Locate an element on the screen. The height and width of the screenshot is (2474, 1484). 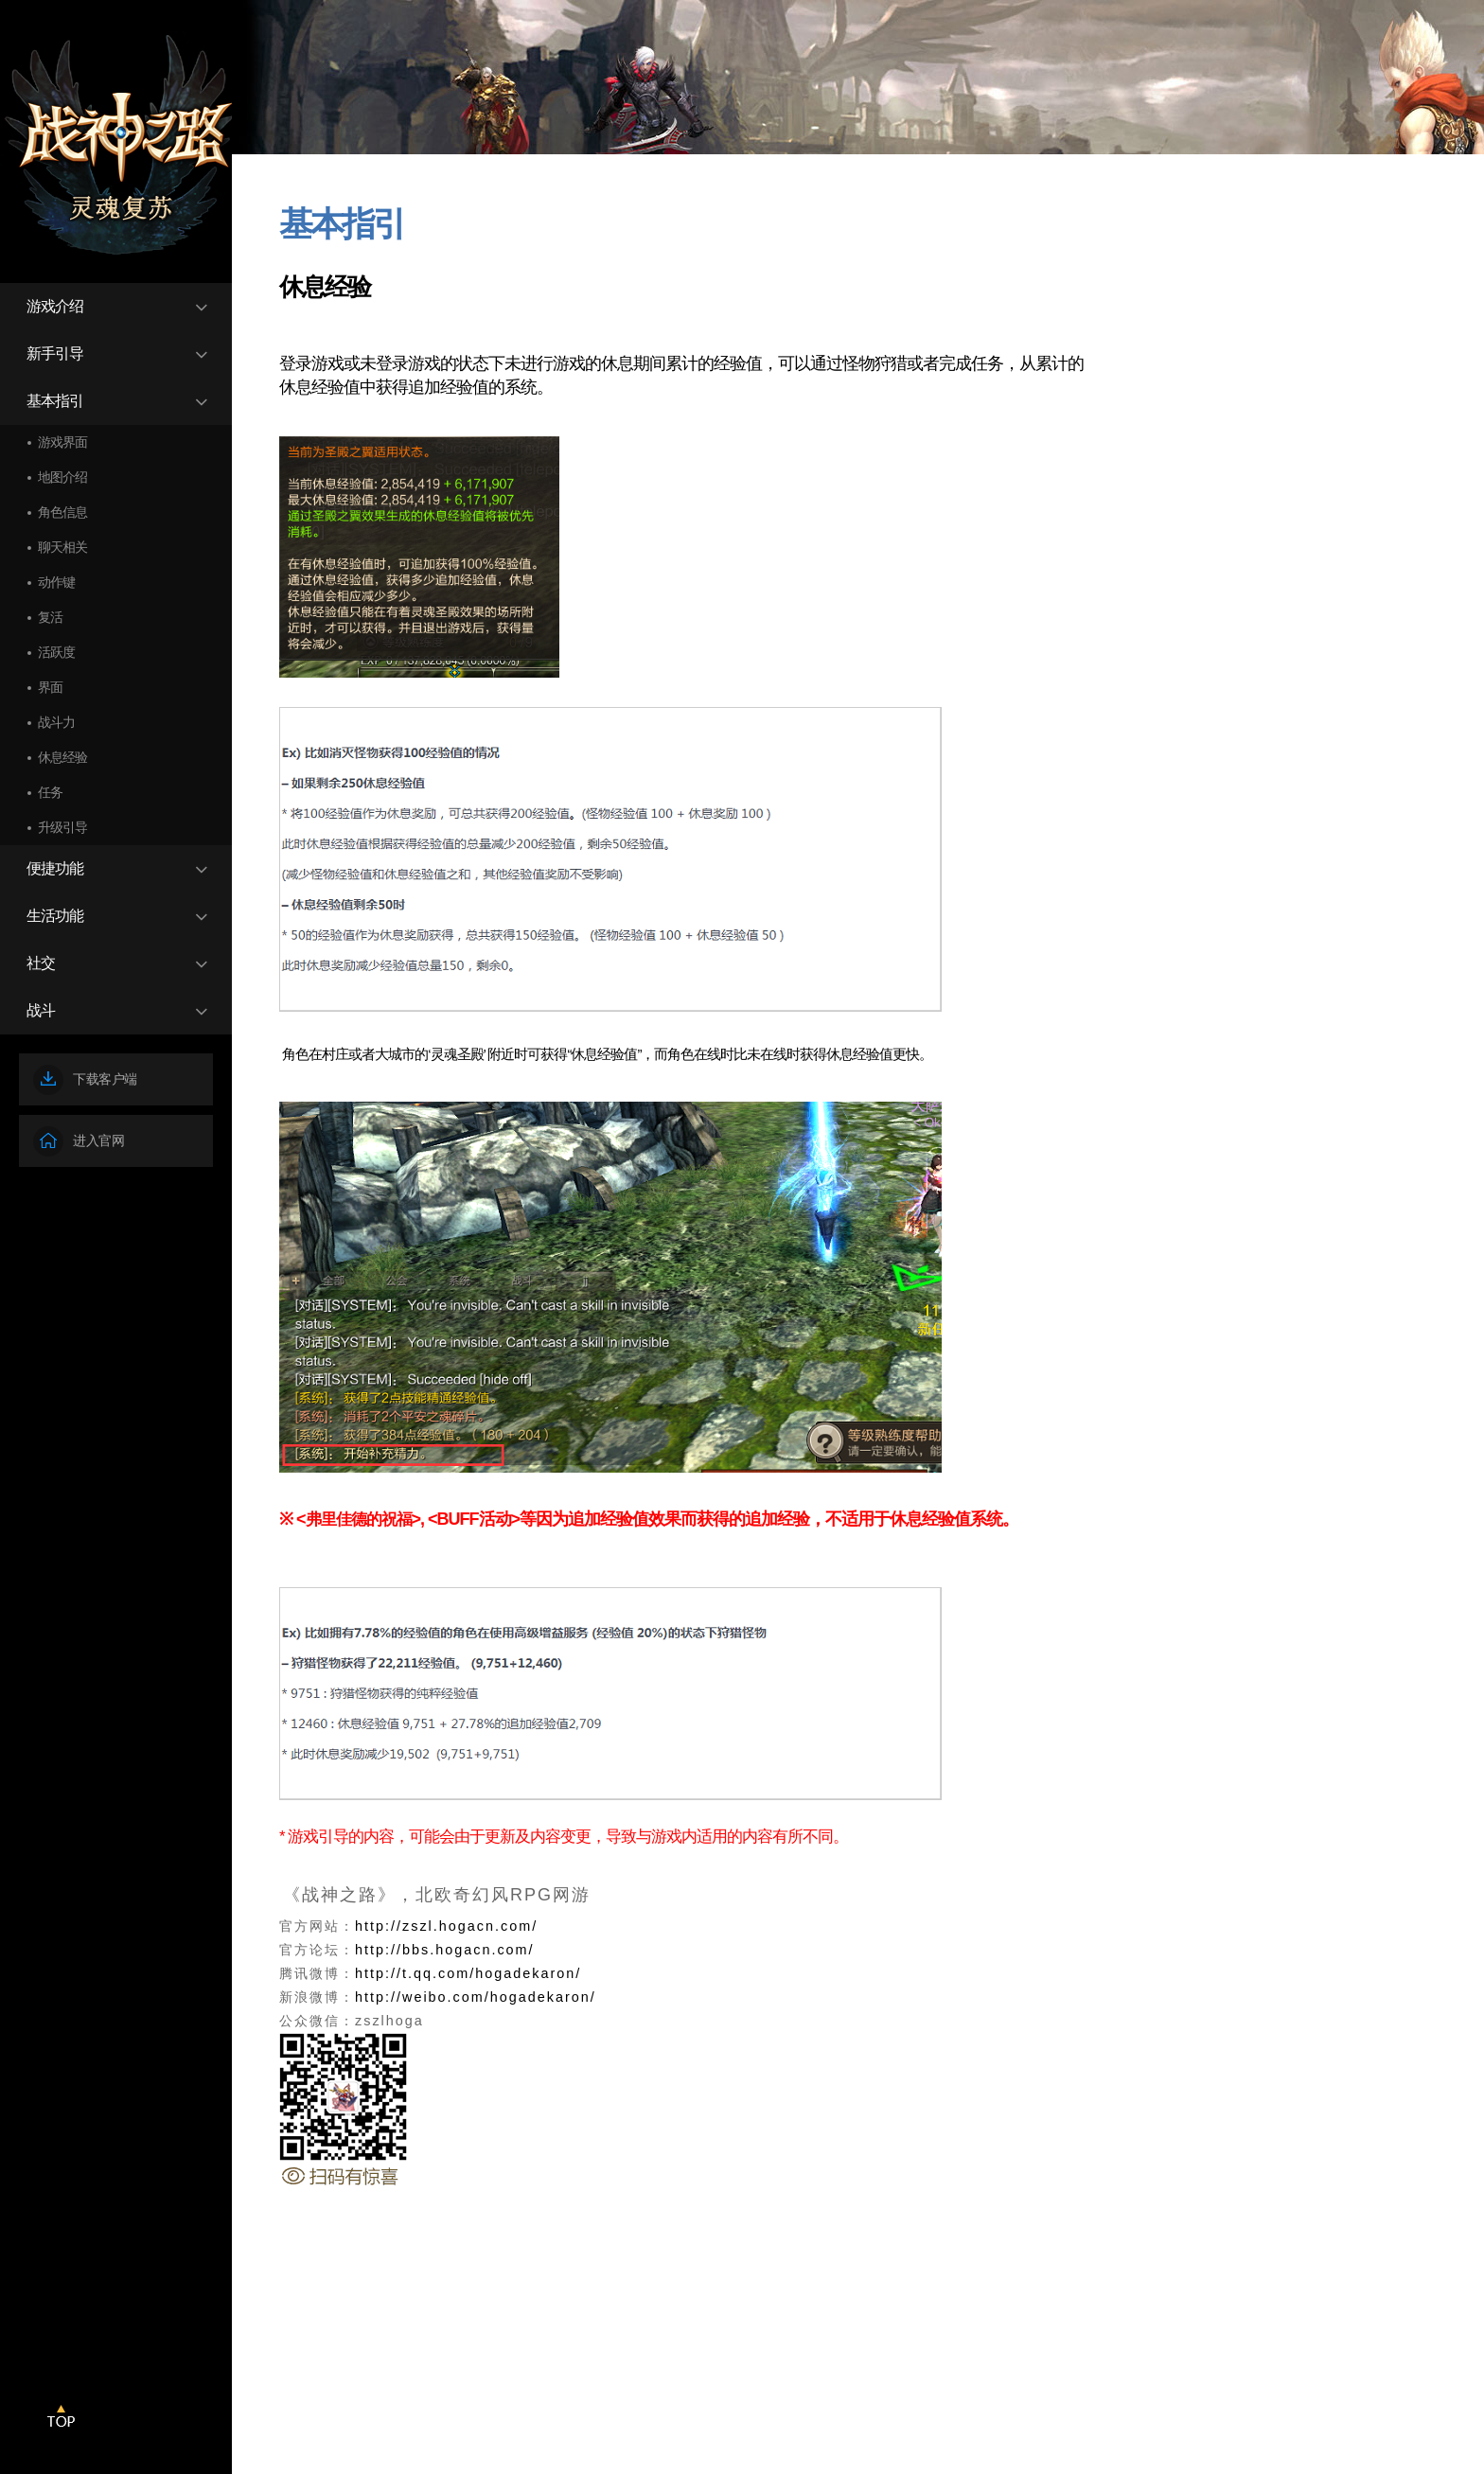
战斗力 is located at coordinates (56, 722).